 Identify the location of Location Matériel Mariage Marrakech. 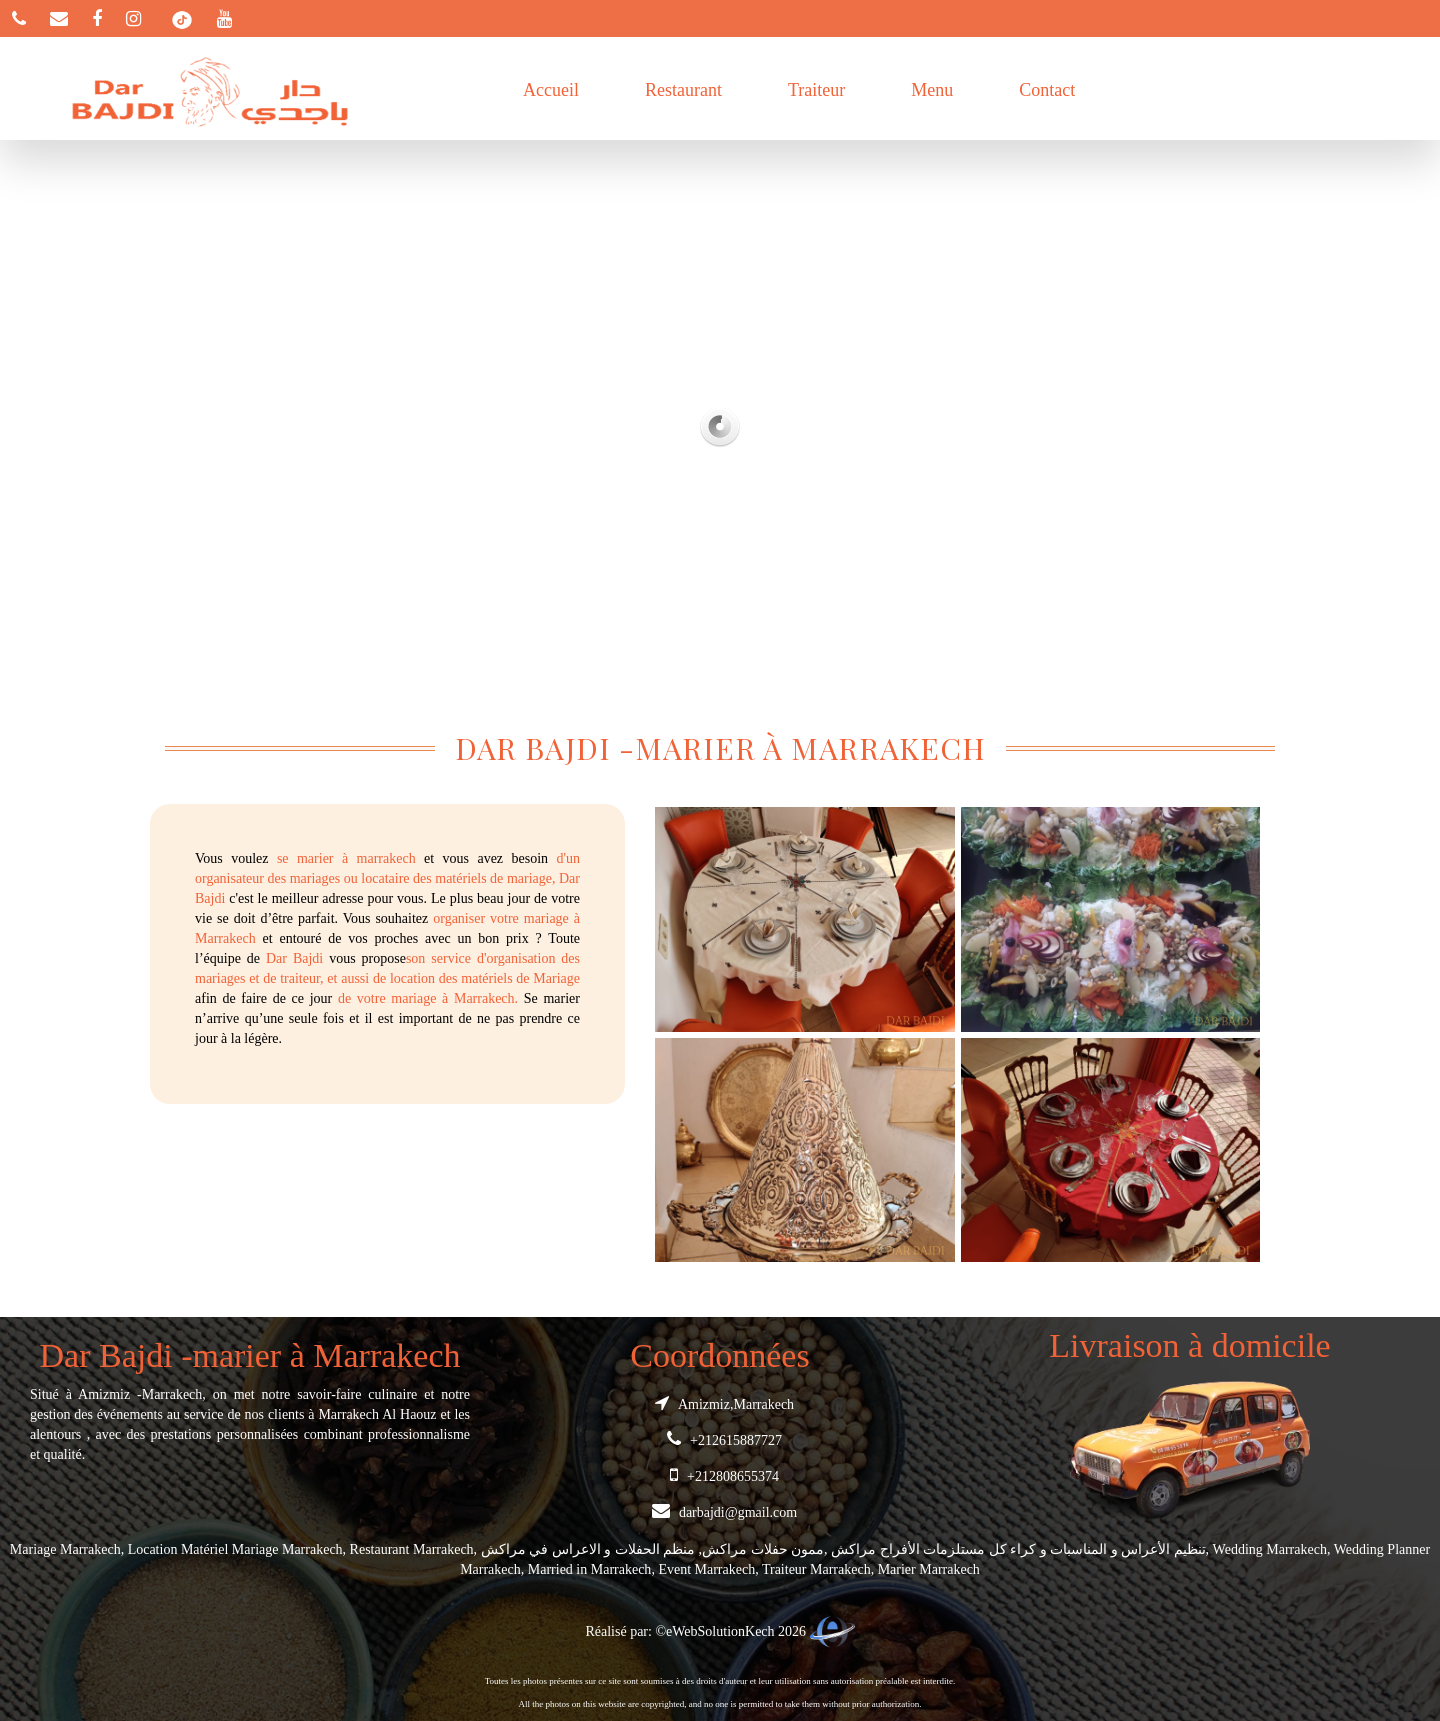
(235, 1549).